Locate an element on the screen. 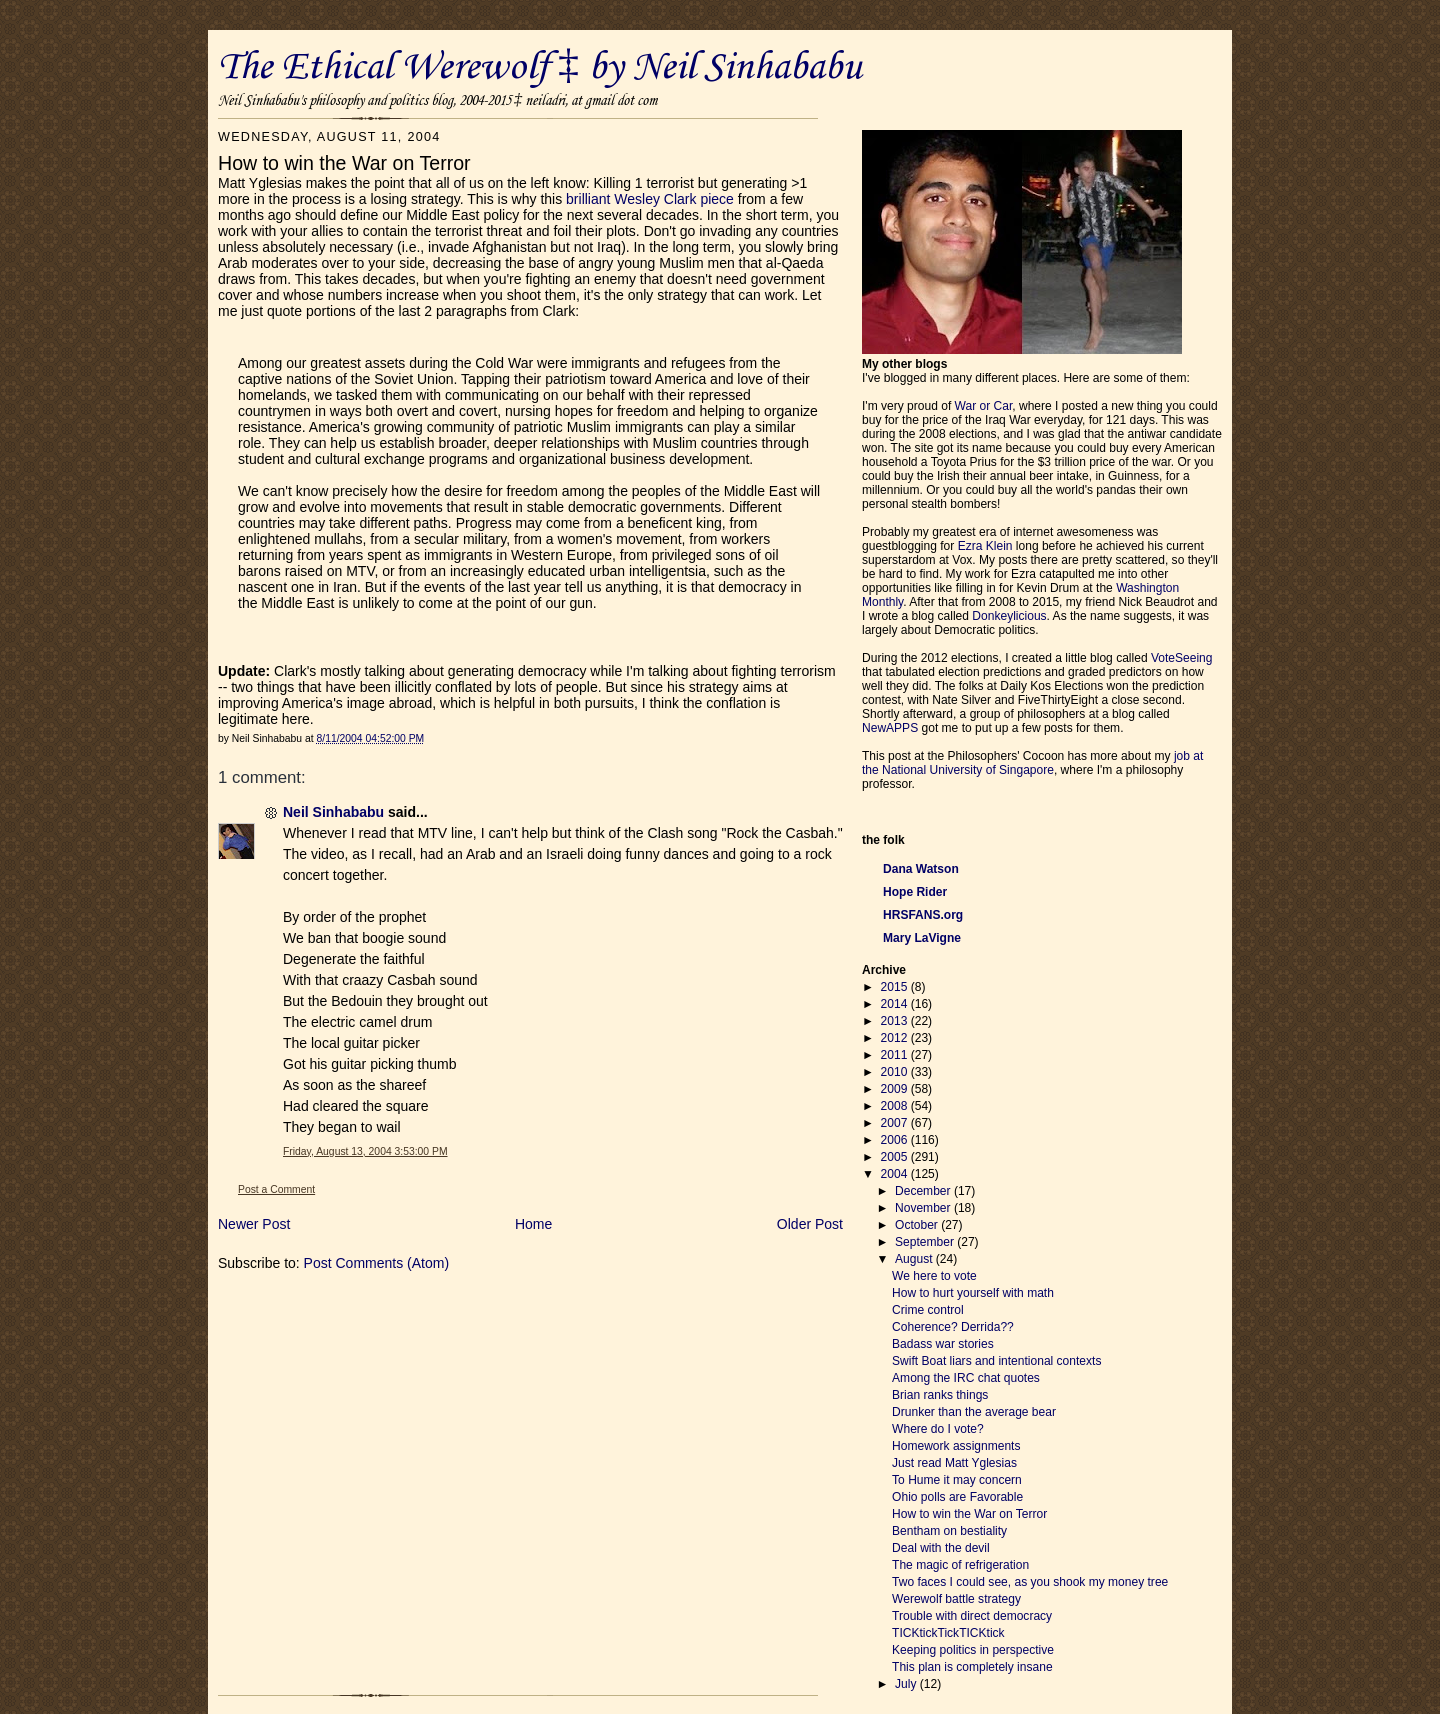 The width and height of the screenshot is (1440, 1714). 2005 is located at coordinates (896, 1157).